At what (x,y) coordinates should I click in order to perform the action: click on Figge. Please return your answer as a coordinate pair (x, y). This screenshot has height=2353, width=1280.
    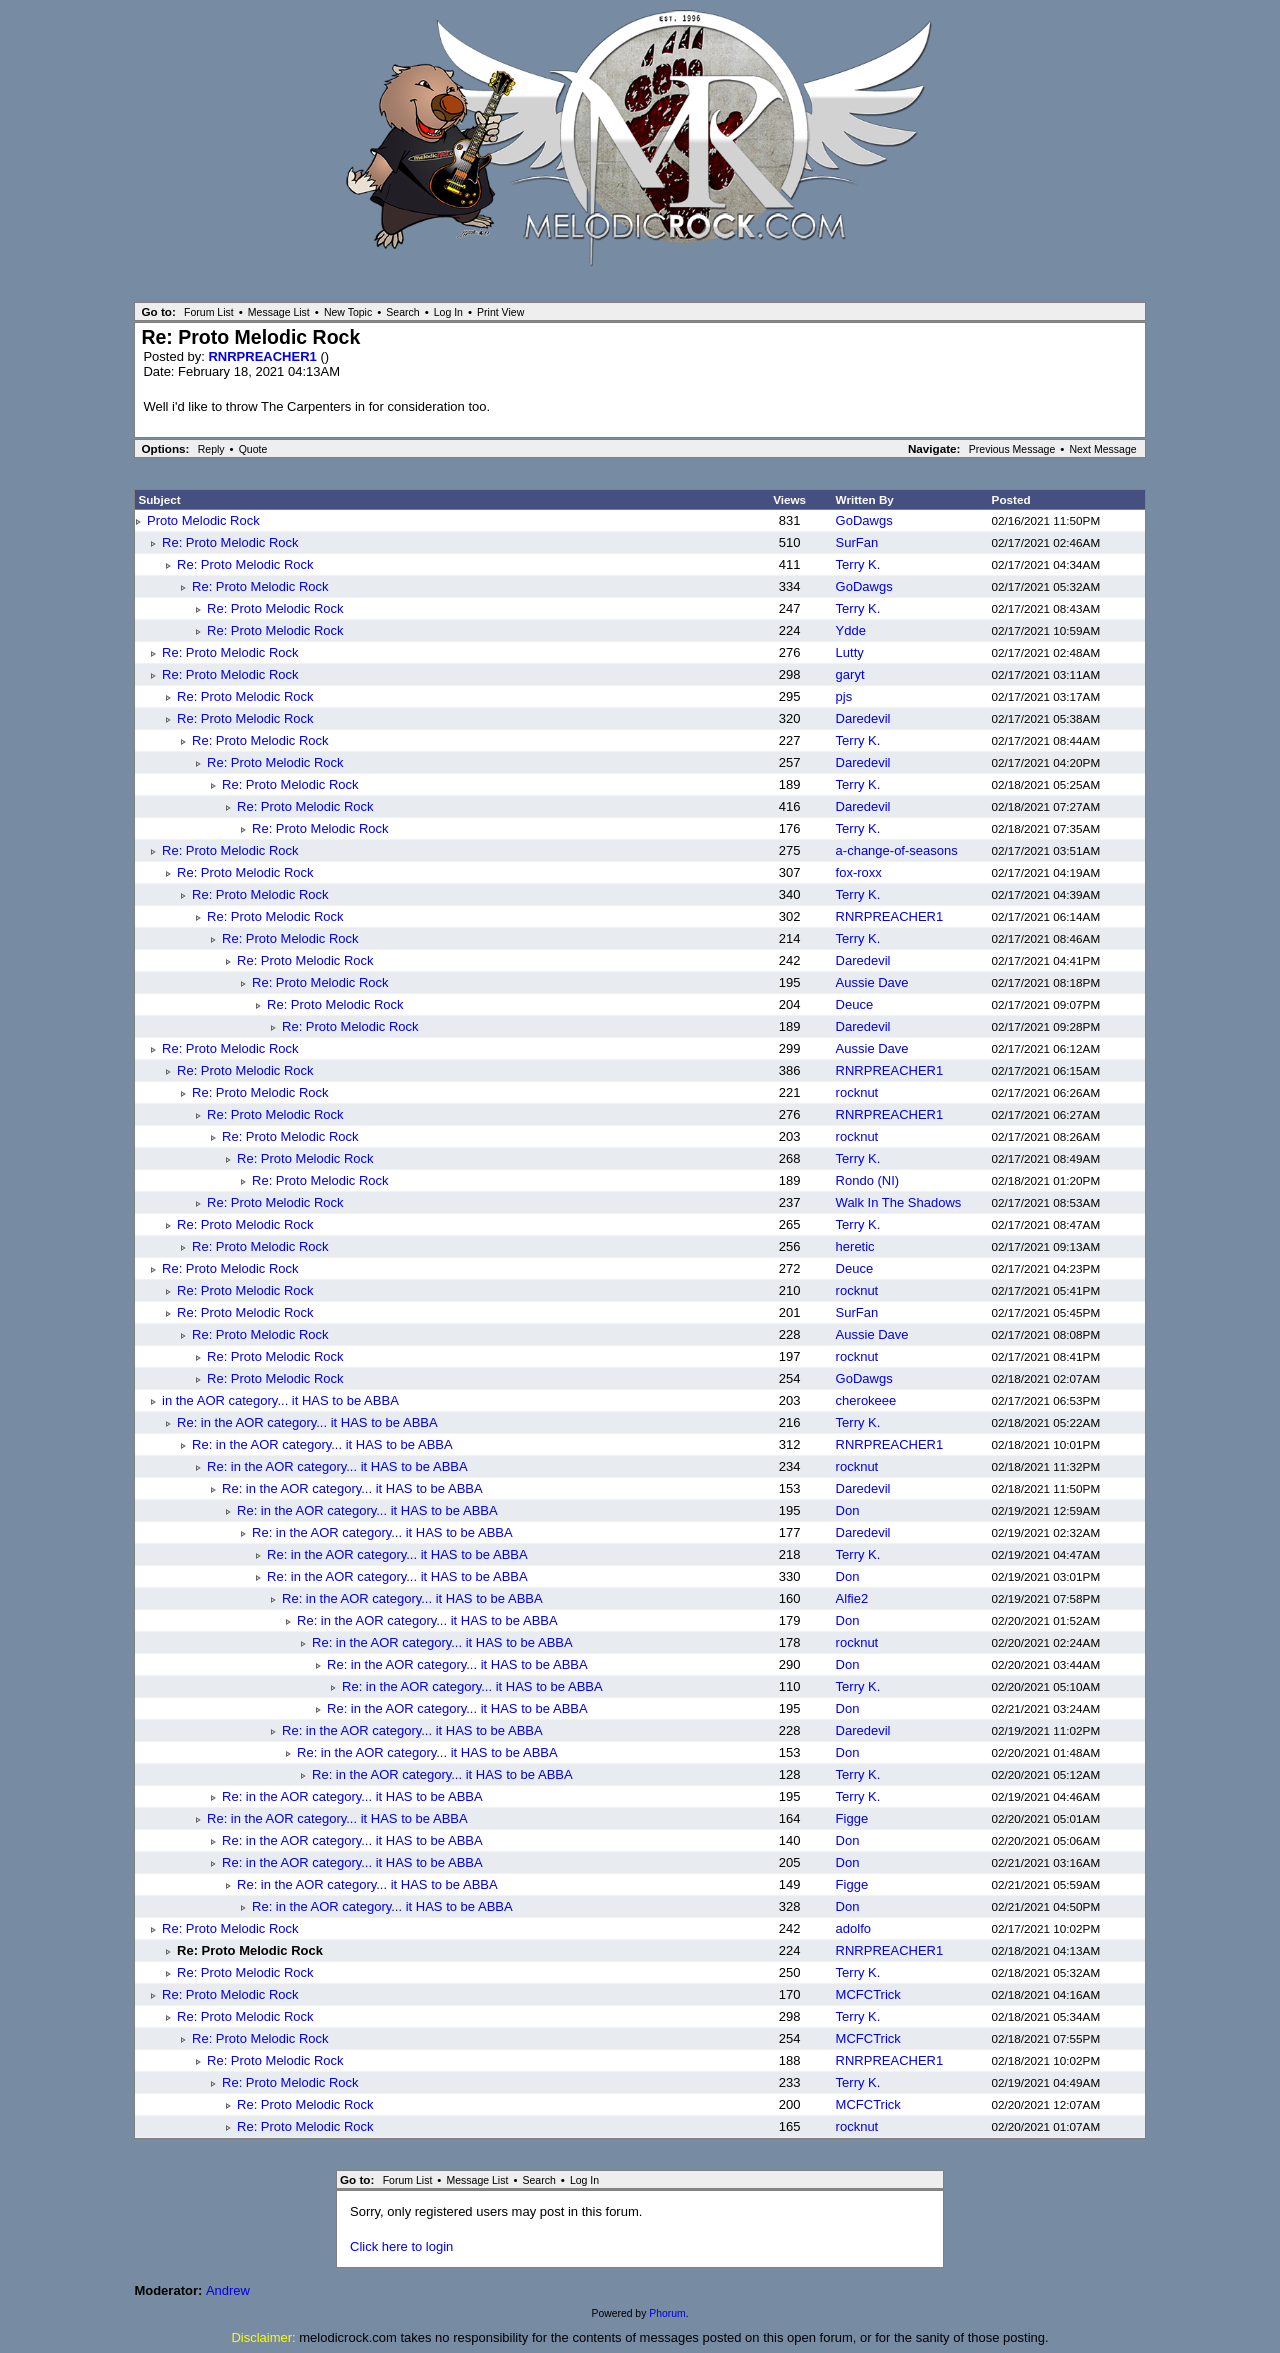
    Looking at the image, I should click on (852, 1818).